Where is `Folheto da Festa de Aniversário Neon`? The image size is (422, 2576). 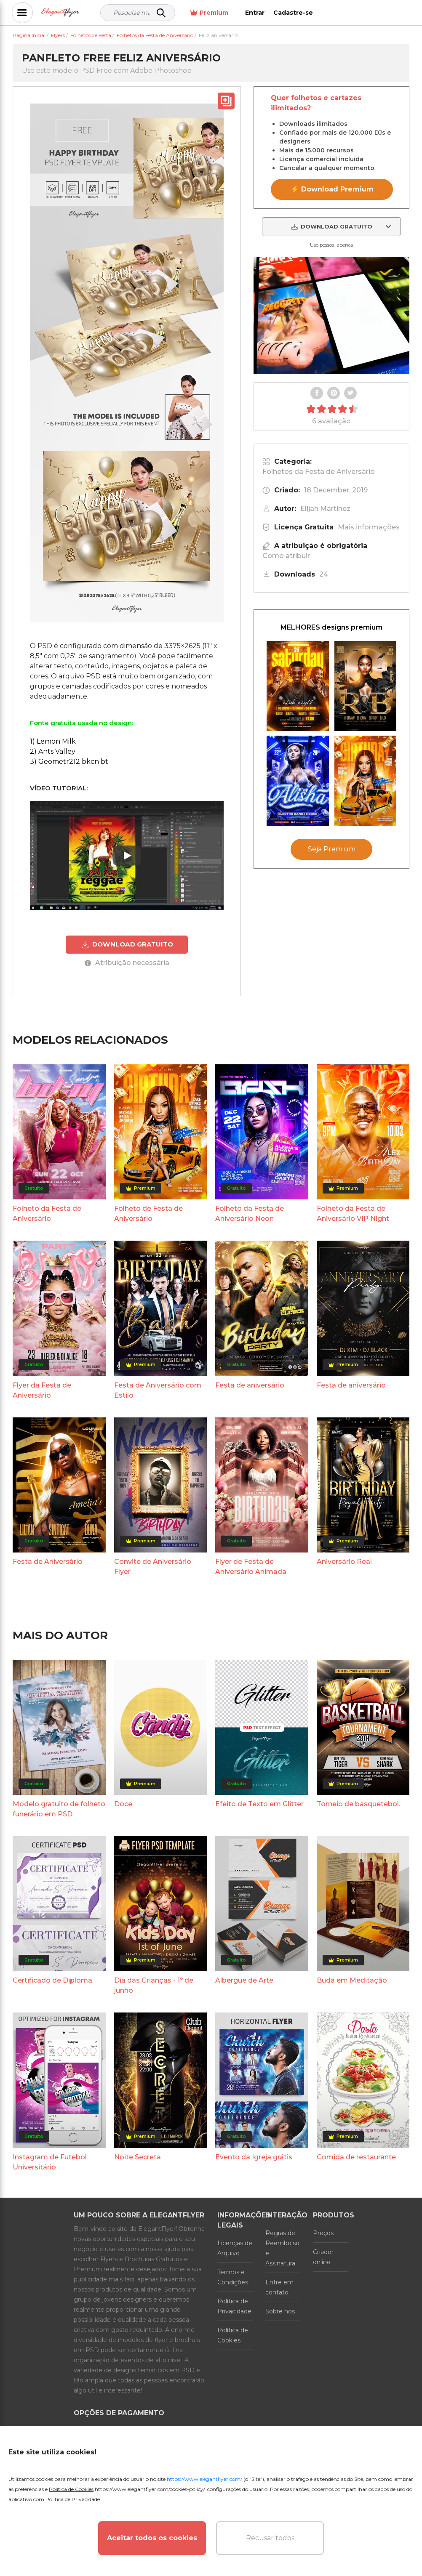
Folheto da Festa de Aniversário Neon is located at coordinates (249, 1213).